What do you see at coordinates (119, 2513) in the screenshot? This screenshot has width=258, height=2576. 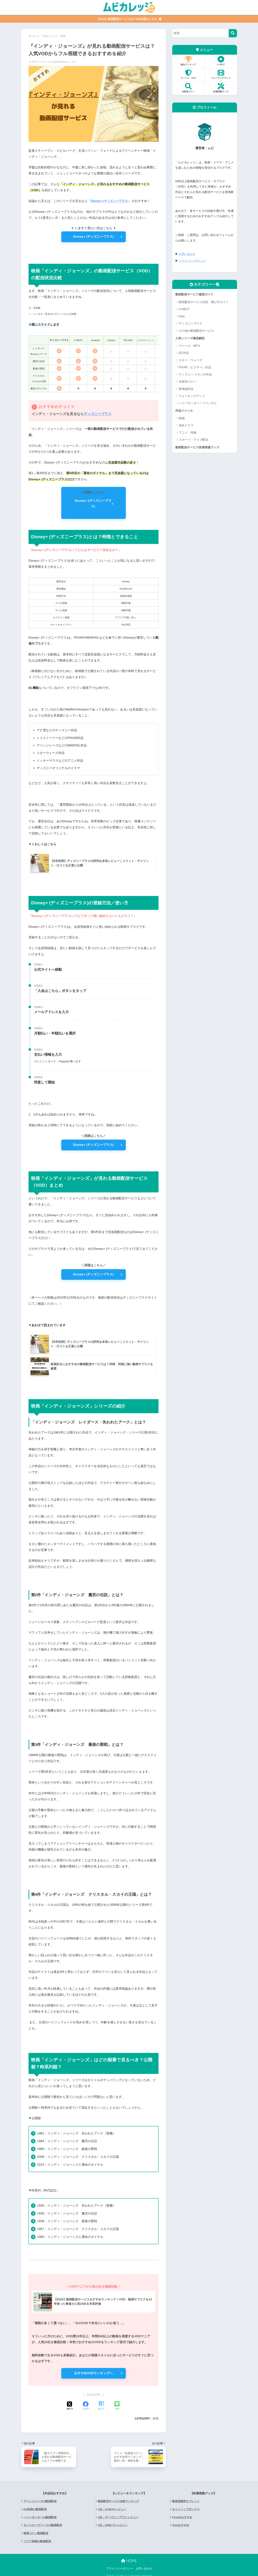 I see `2位：ディズニープラス レビュー` at bounding box center [119, 2513].